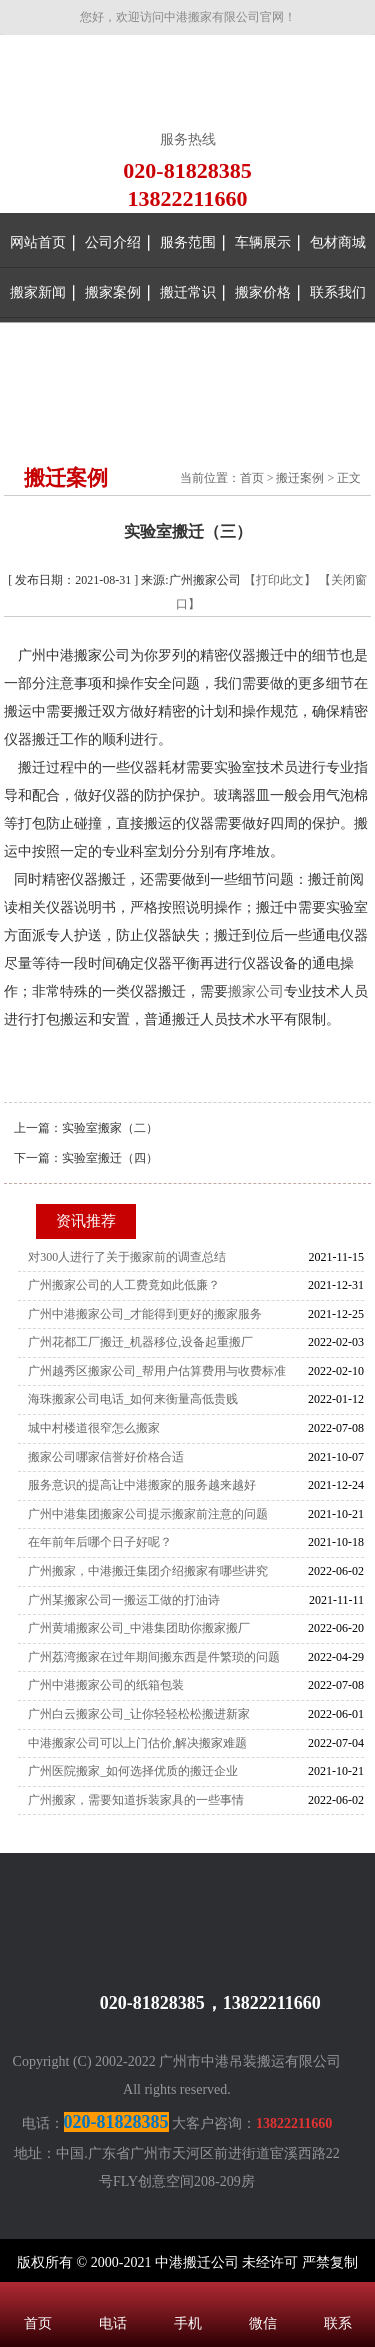 This screenshot has height=2347, width=375. I want to click on 【打印此文】, so click(280, 580).